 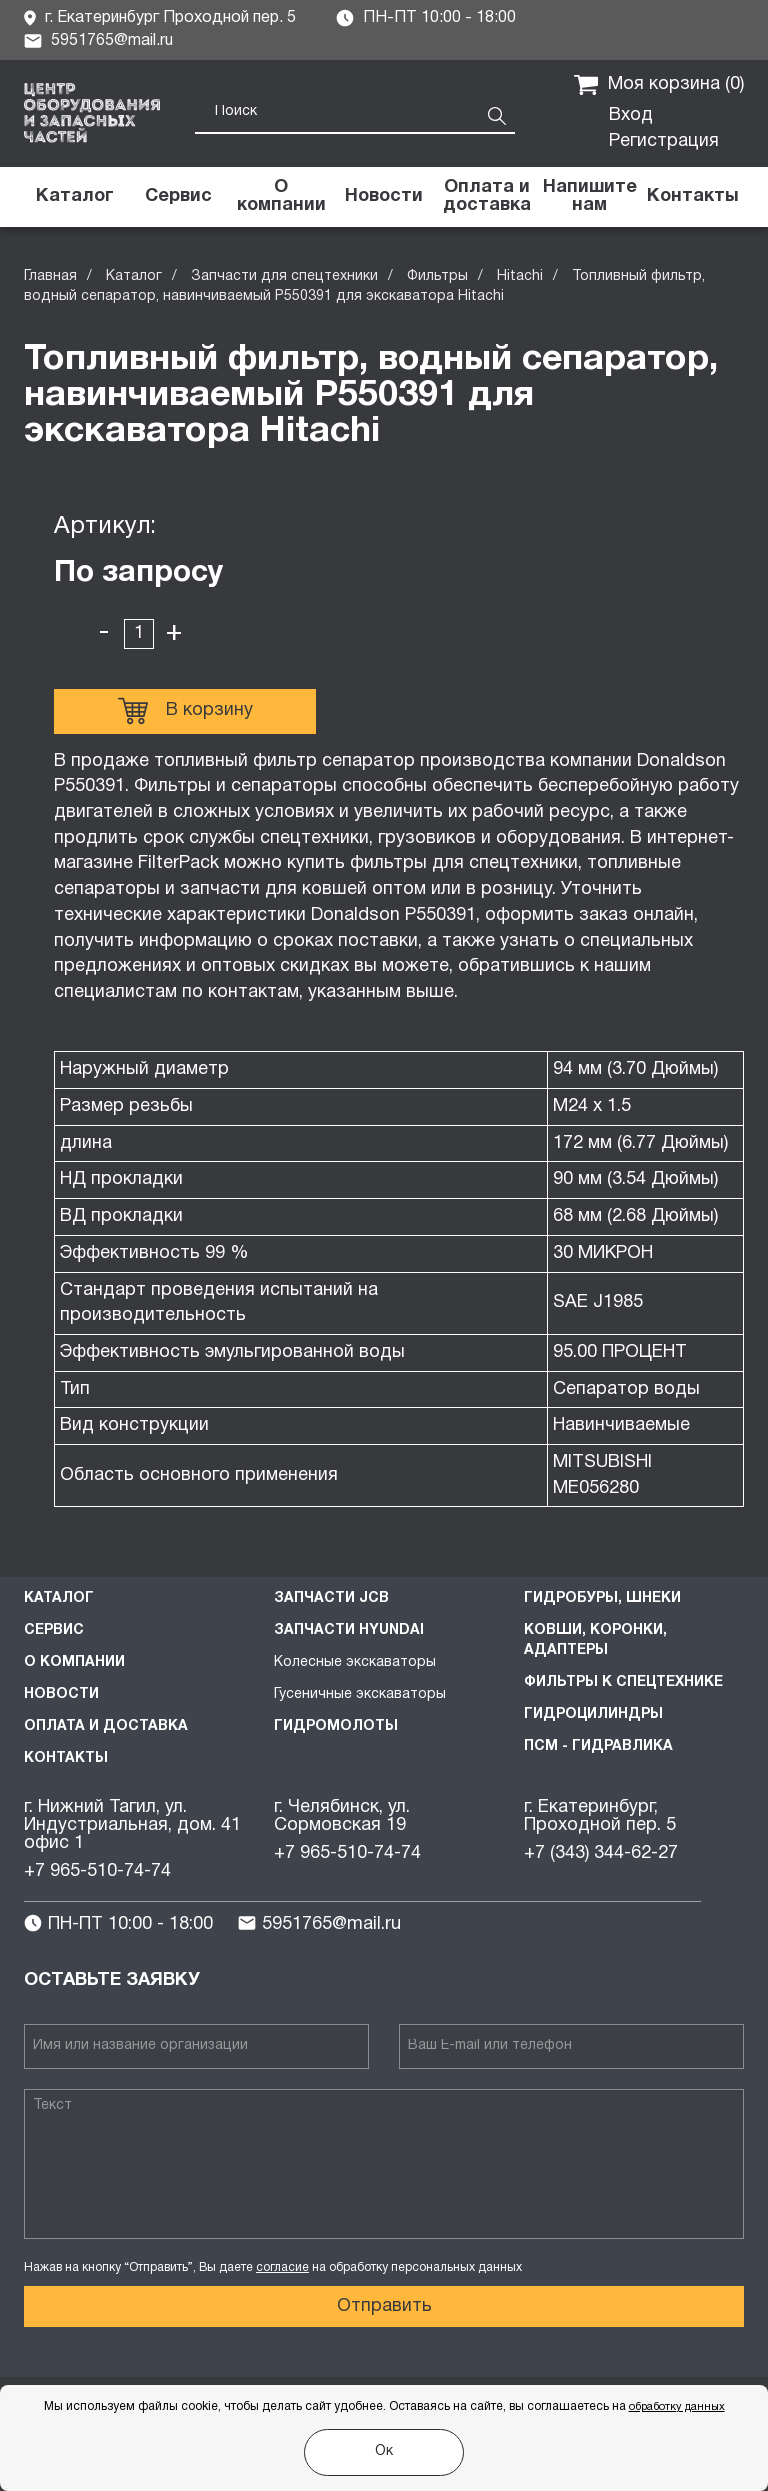 I want to click on +7 965-510-74-74, so click(x=97, y=1871).